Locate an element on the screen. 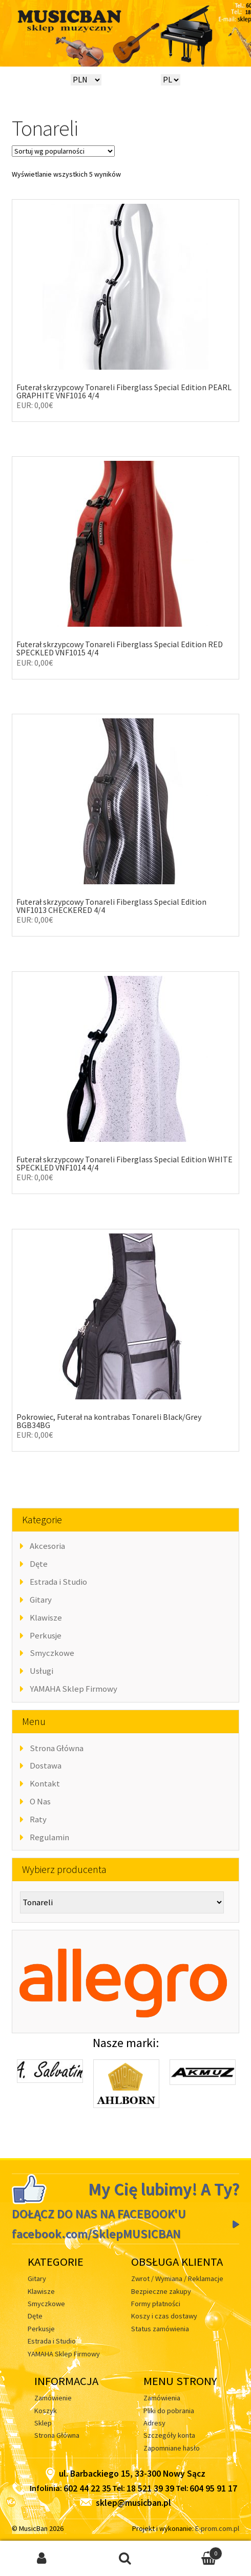  604 95 91 17 is located at coordinates (213, 2488).